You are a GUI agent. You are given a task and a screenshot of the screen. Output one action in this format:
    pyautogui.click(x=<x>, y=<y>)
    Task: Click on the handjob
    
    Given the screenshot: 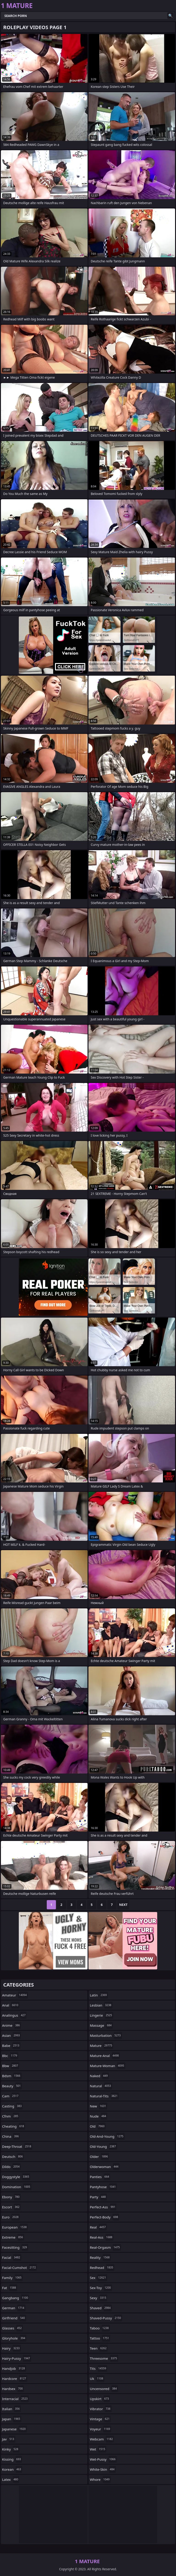 What is the action you would take?
    pyautogui.click(x=14, y=2368)
    